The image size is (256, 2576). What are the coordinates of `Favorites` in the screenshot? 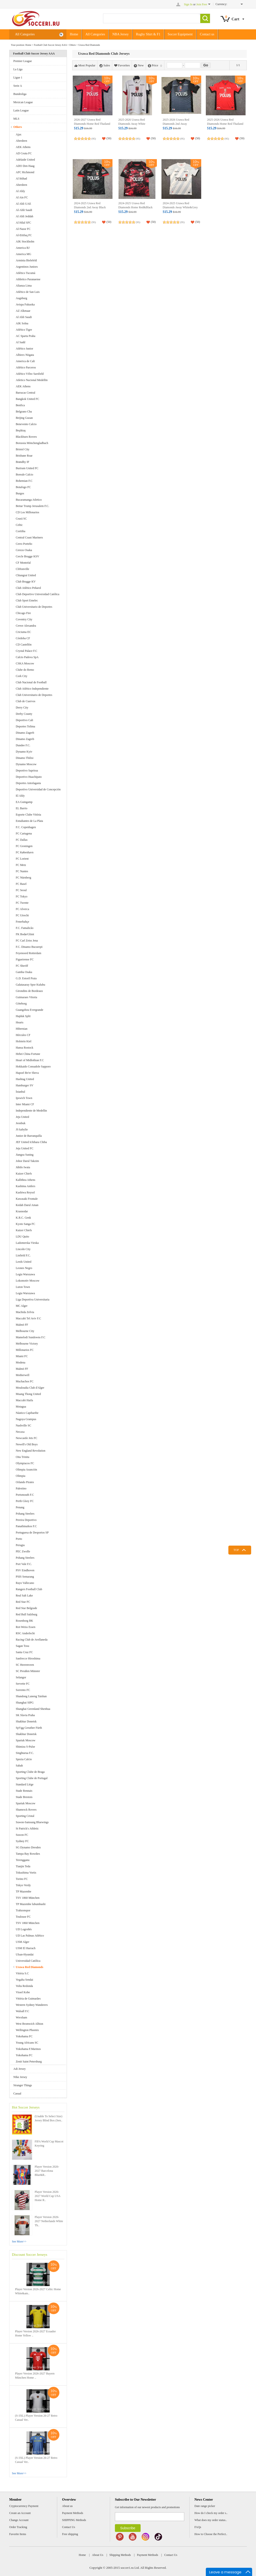 It's located at (122, 65).